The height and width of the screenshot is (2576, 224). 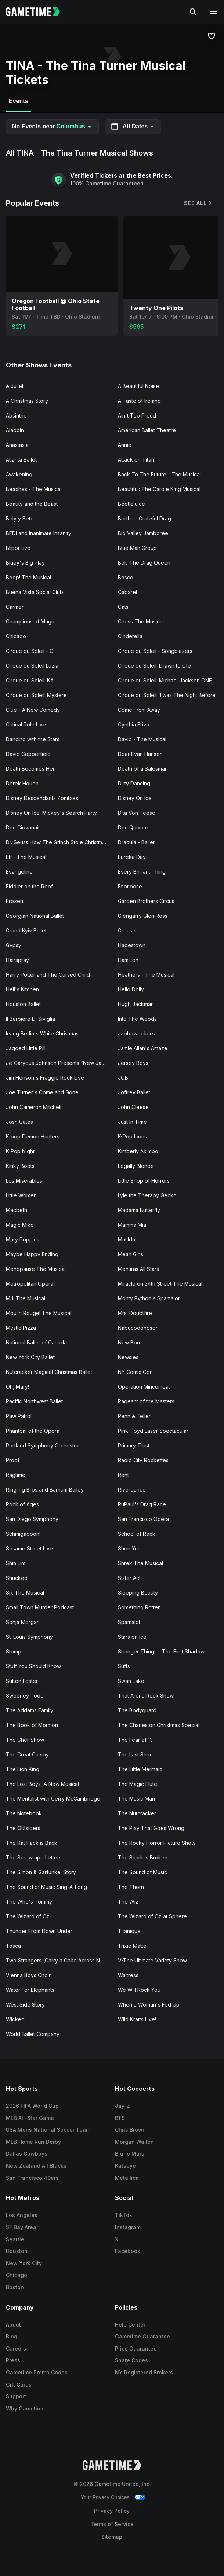 What do you see at coordinates (142, 871) in the screenshot?
I see `Every Brilliant Thing` at bounding box center [142, 871].